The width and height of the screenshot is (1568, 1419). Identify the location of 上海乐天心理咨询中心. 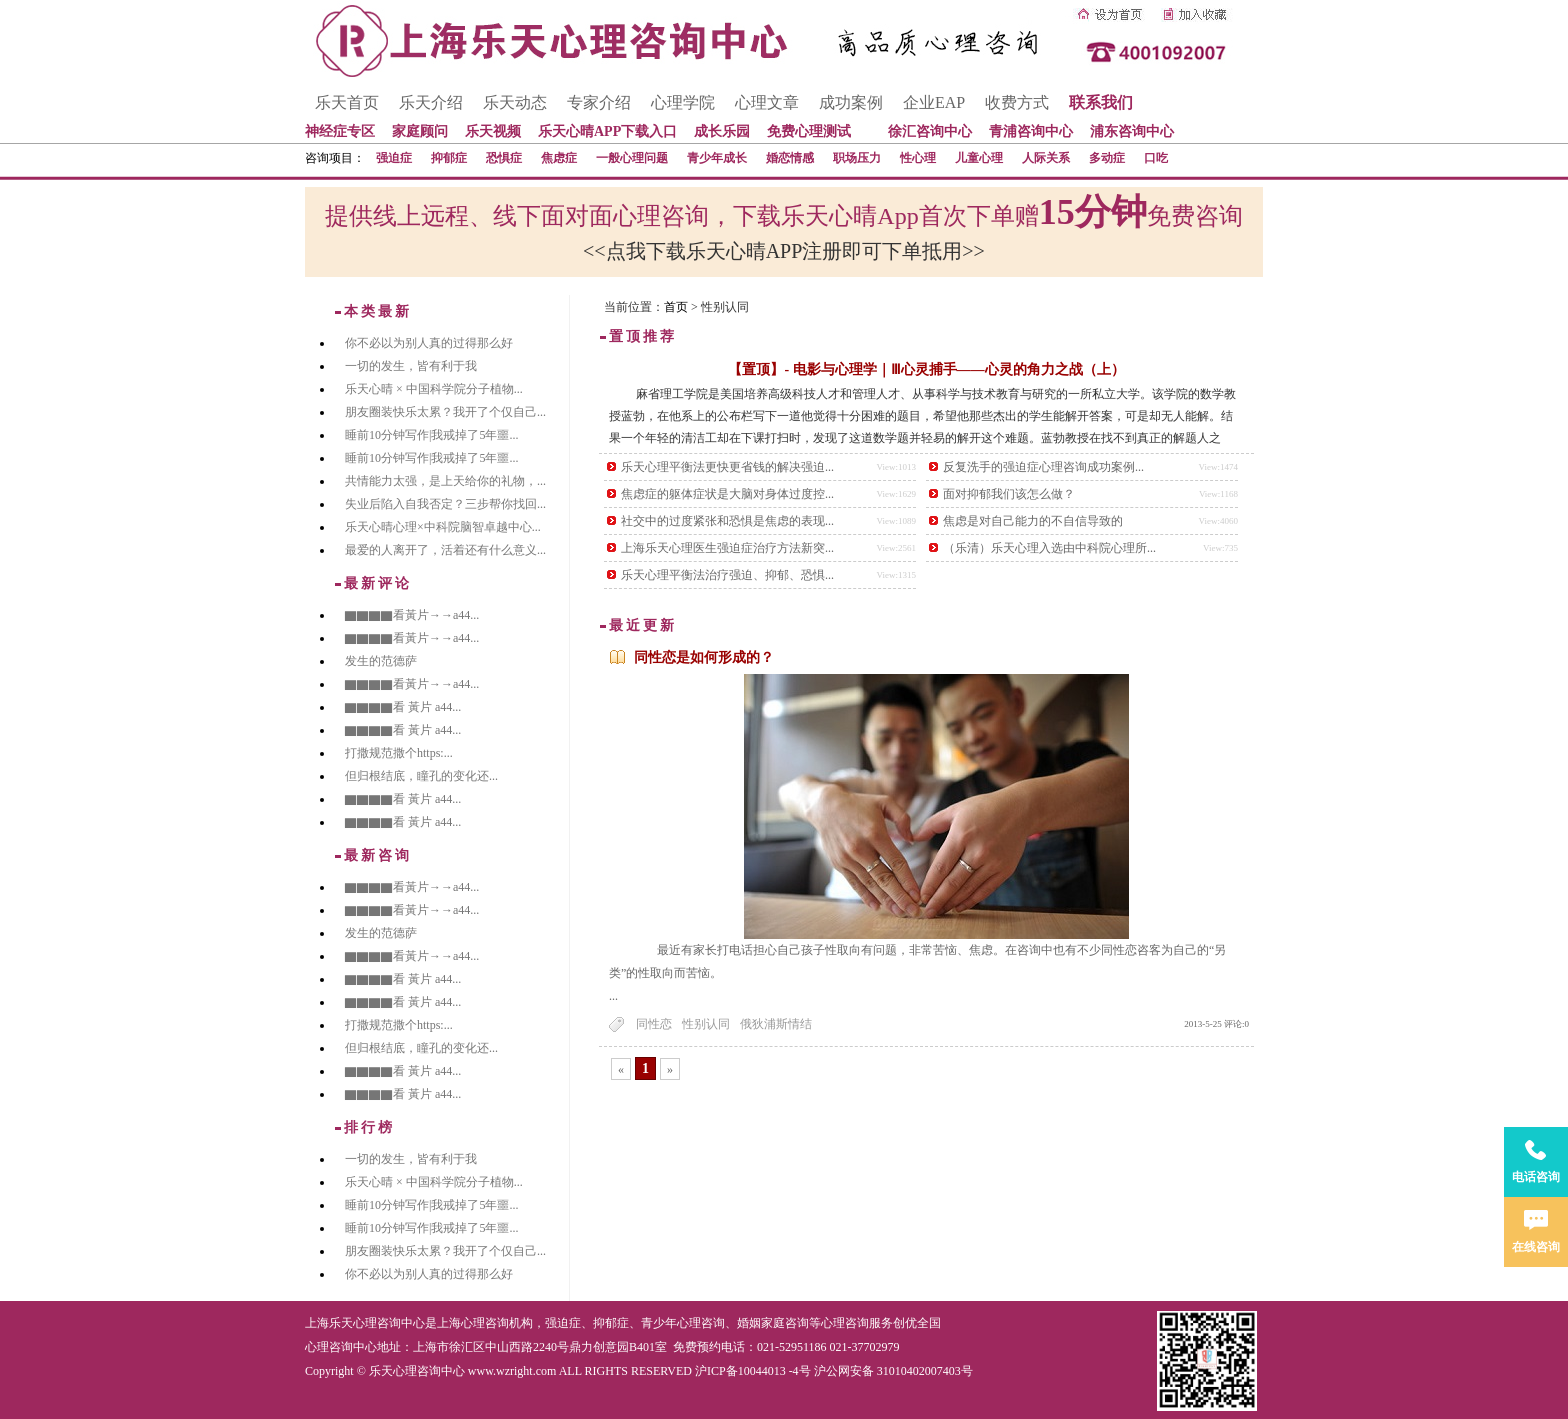
(365, 1323).